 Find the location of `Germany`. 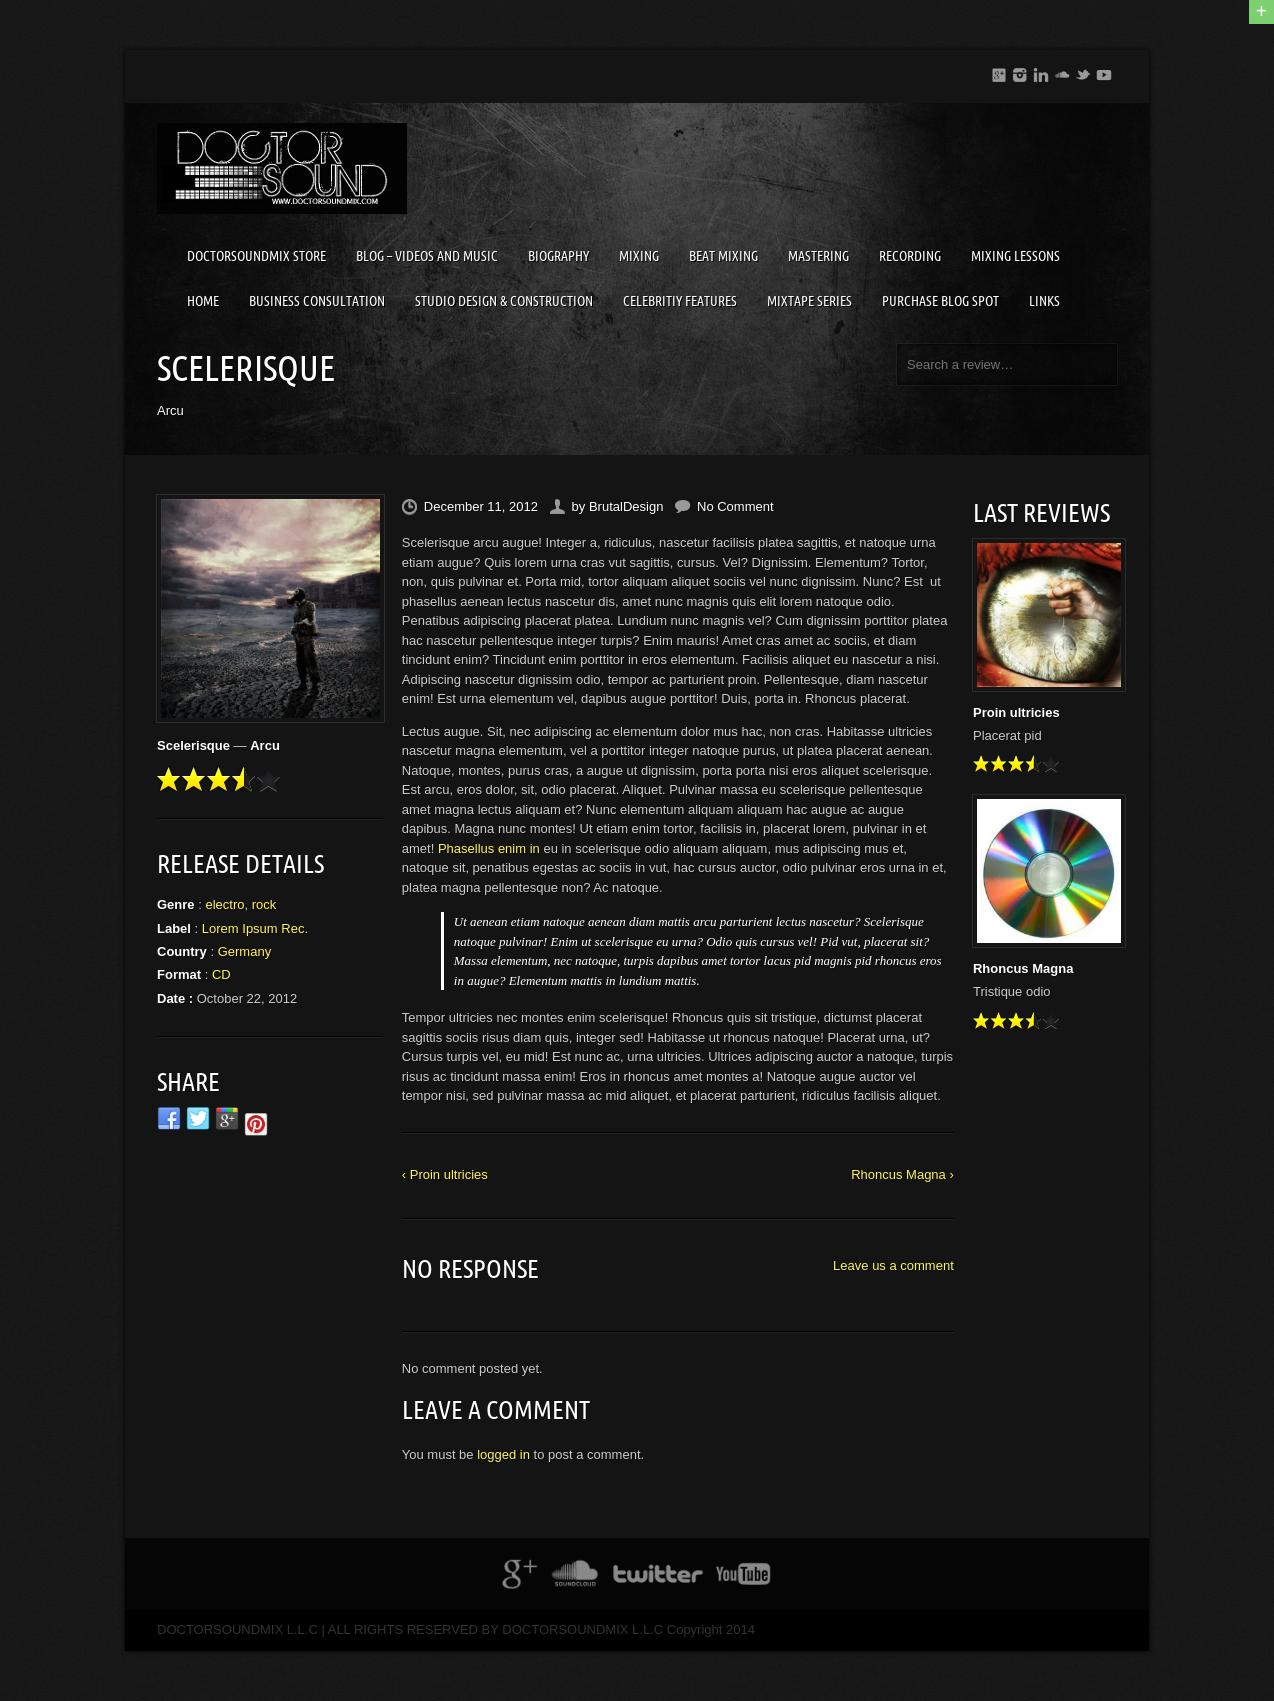

Germany is located at coordinates (244, 951).